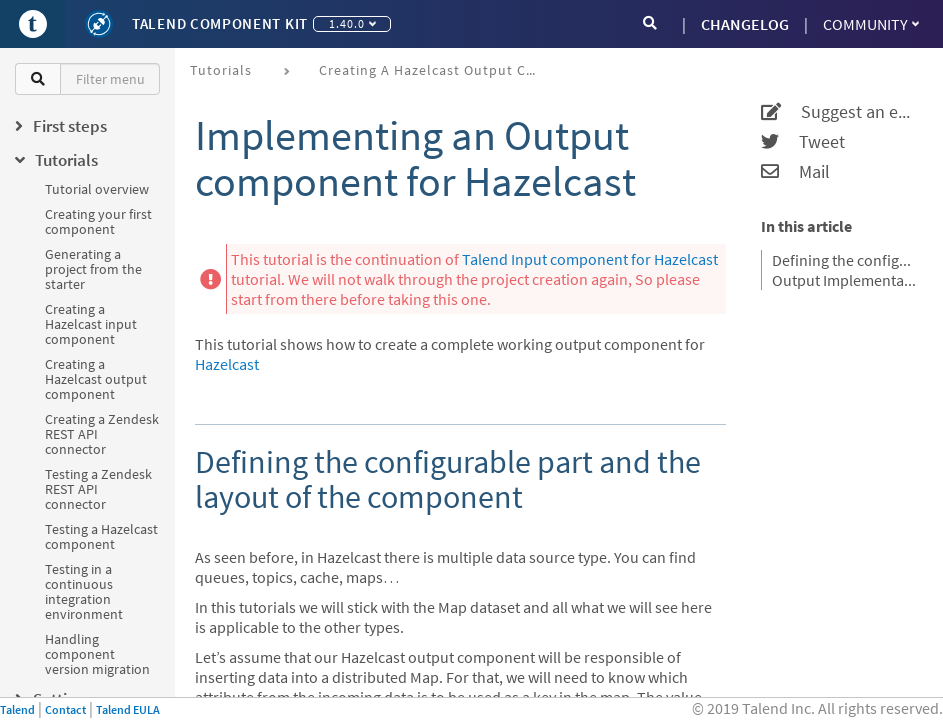 This screenshot has width=943, height=720. Describe the element at coordinates (97, 189) in the screenshot. I see `Tutorial overview` at that location.